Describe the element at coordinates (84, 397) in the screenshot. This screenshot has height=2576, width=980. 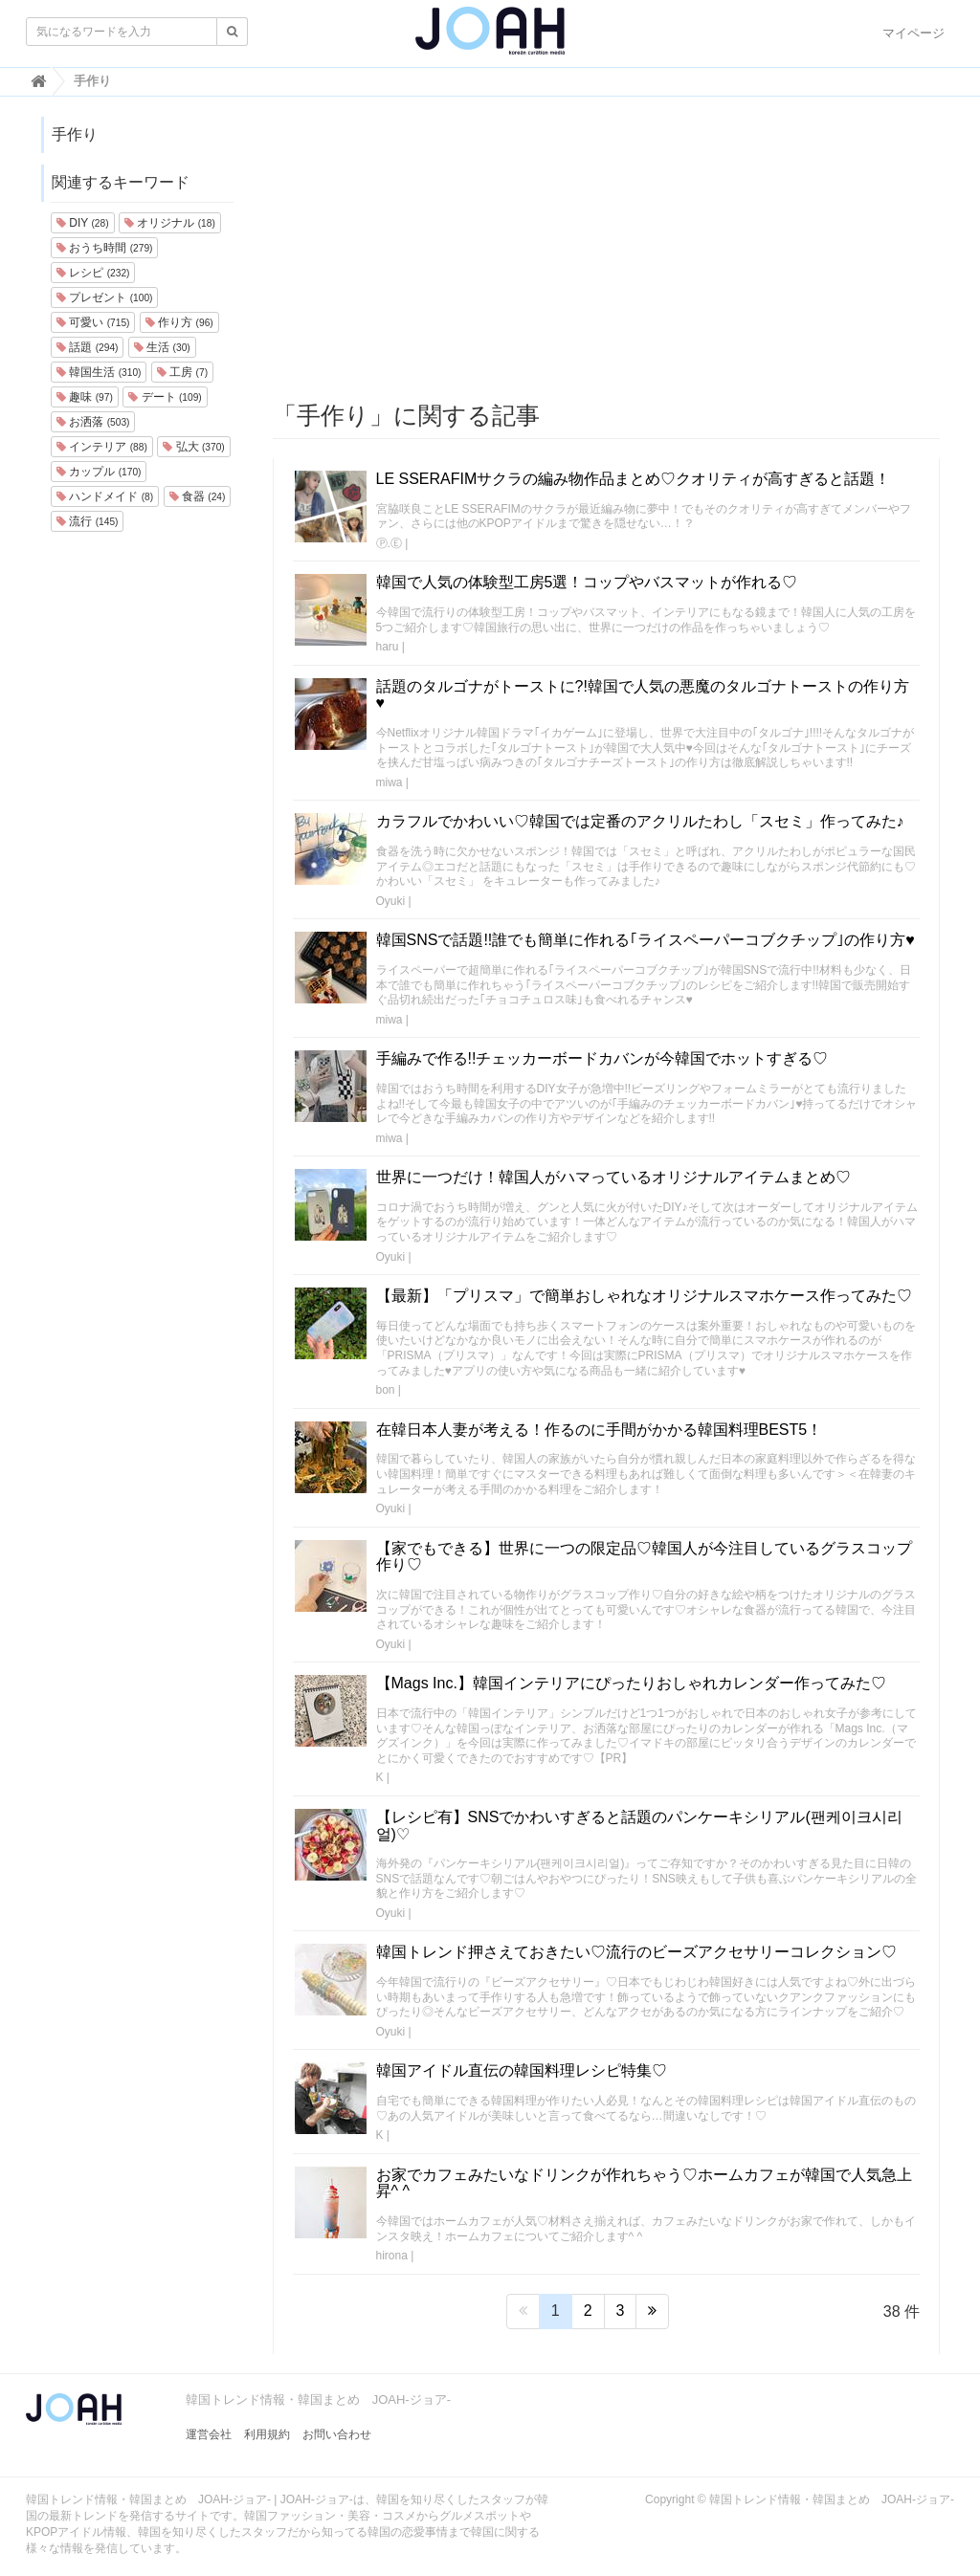
I see `趣味` at that location.